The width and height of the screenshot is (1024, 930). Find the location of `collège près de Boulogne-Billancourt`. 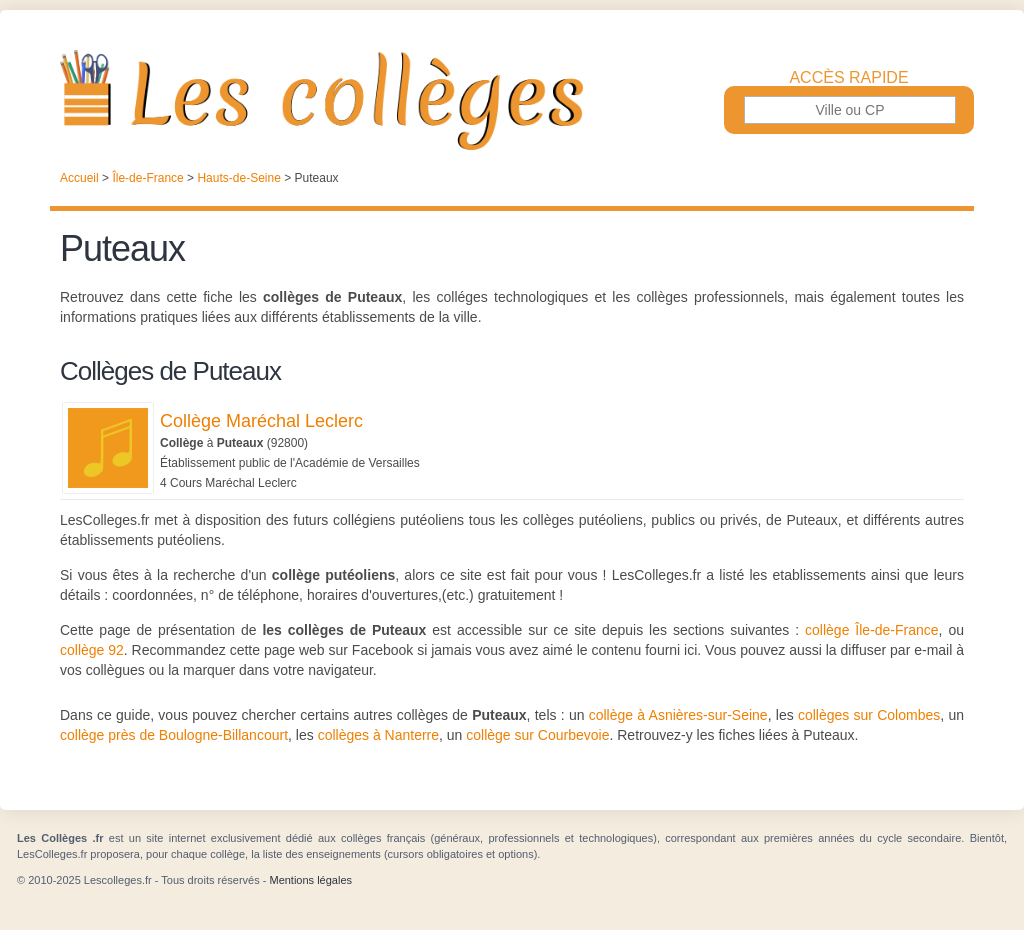

collège près de Boulogne-Billancourt is located at coordinates (174, 735).